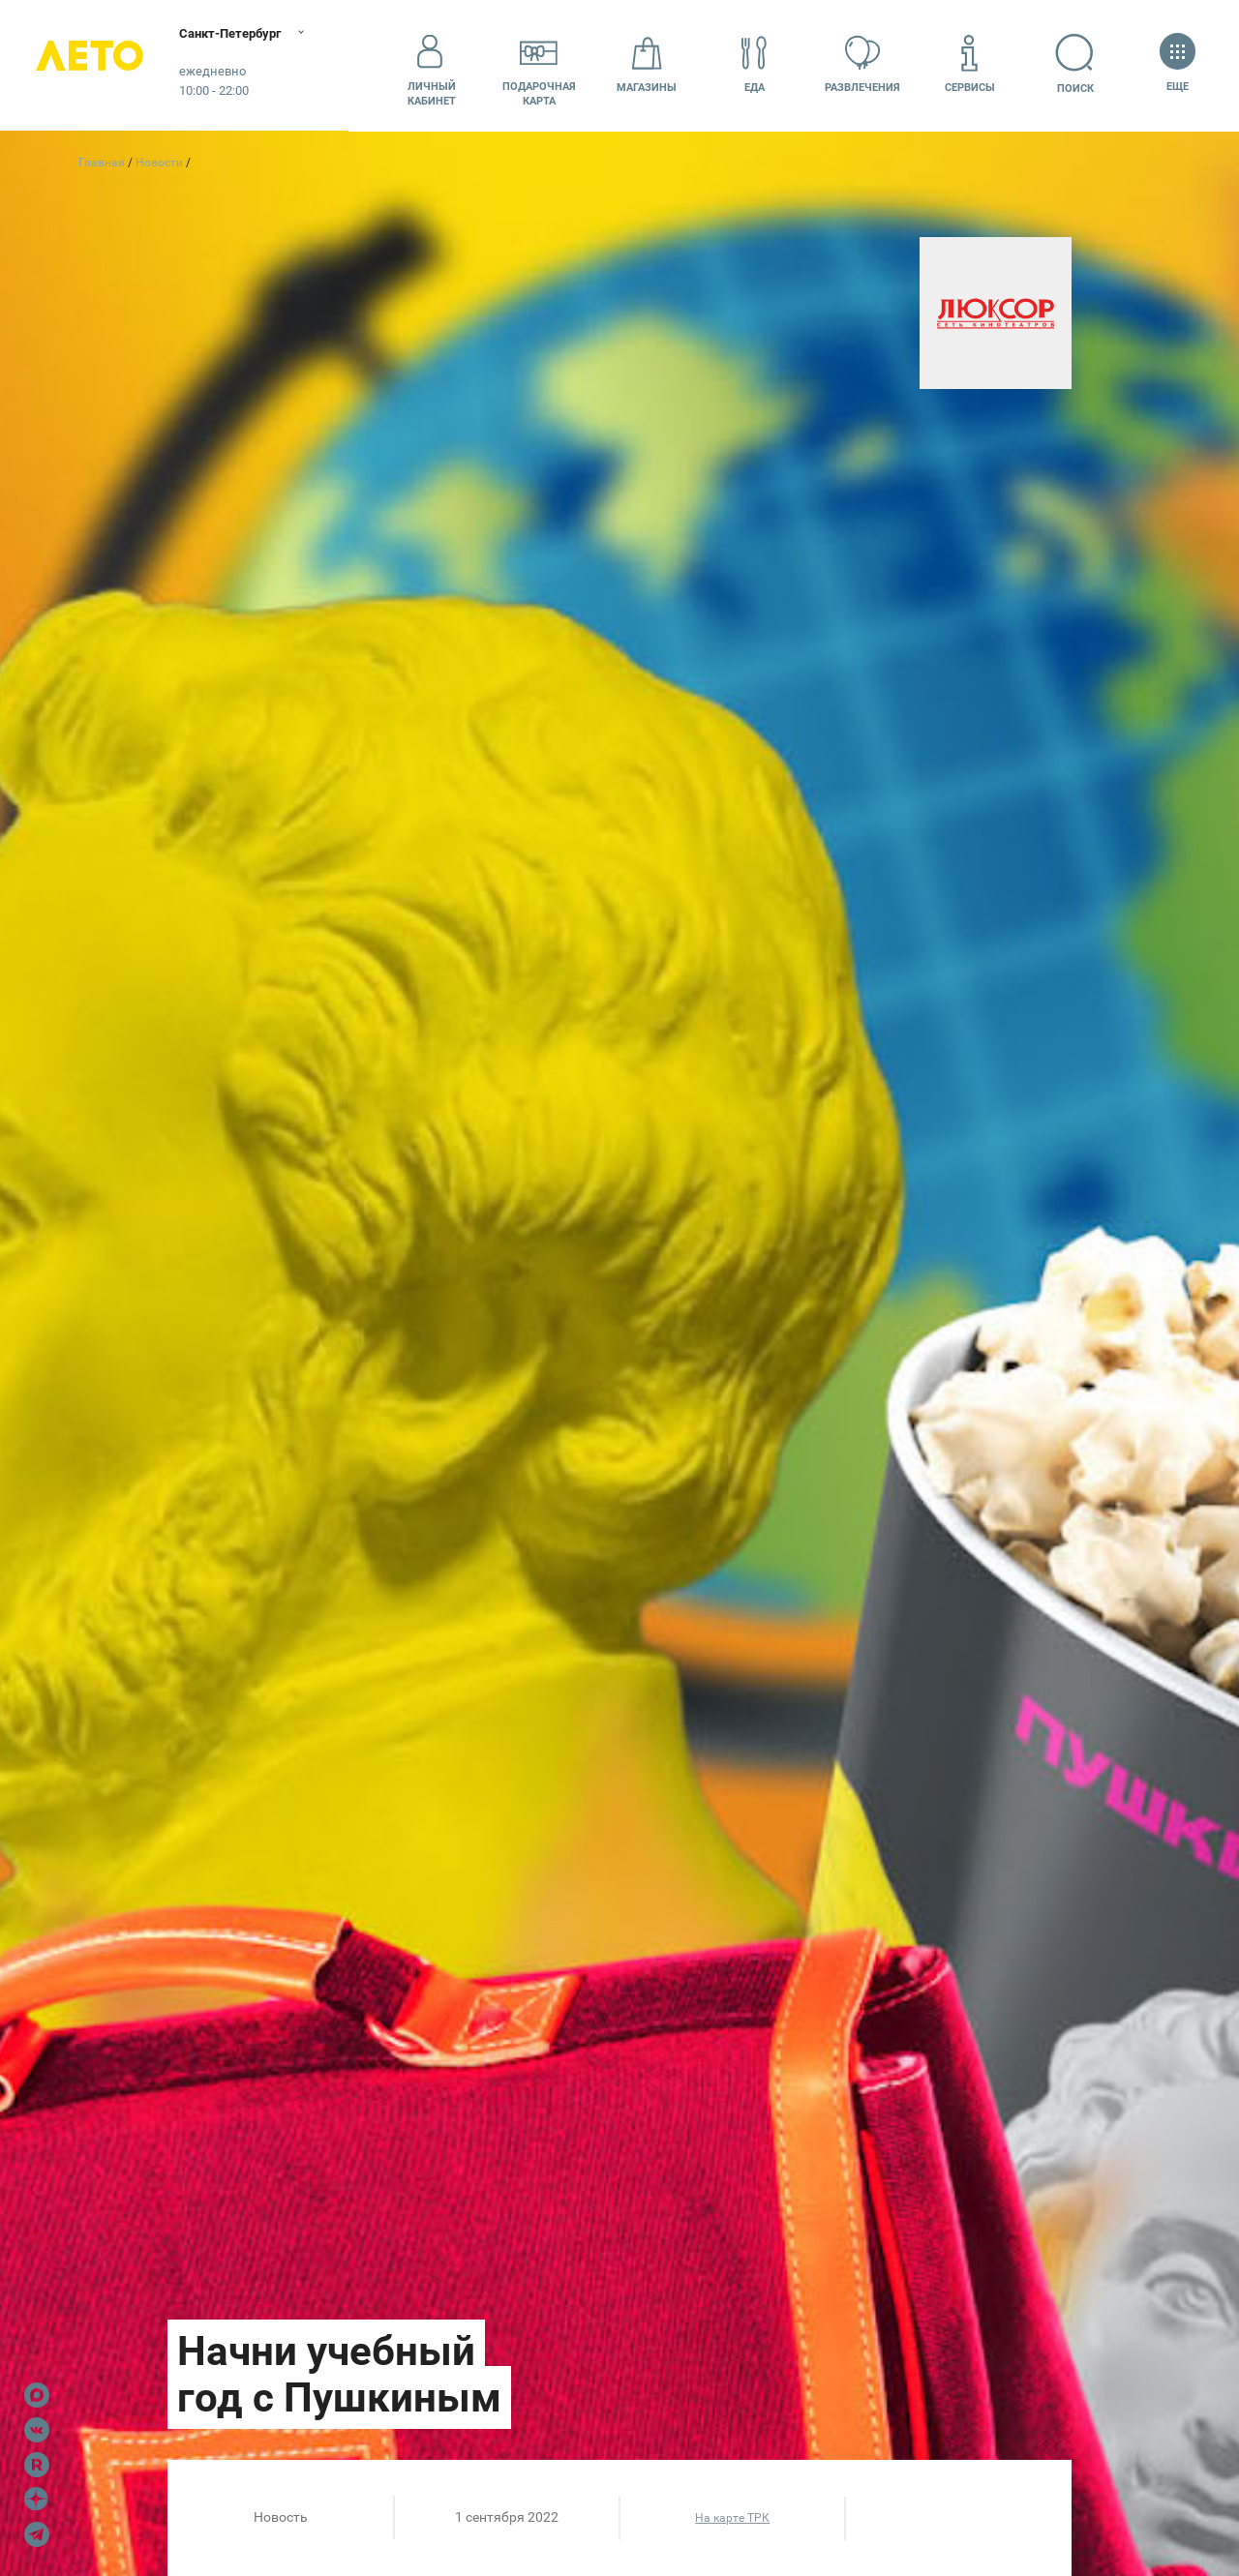  Describe the element at coordinates (36, 2534) in the screenshot. I see `Telegram` at that location.